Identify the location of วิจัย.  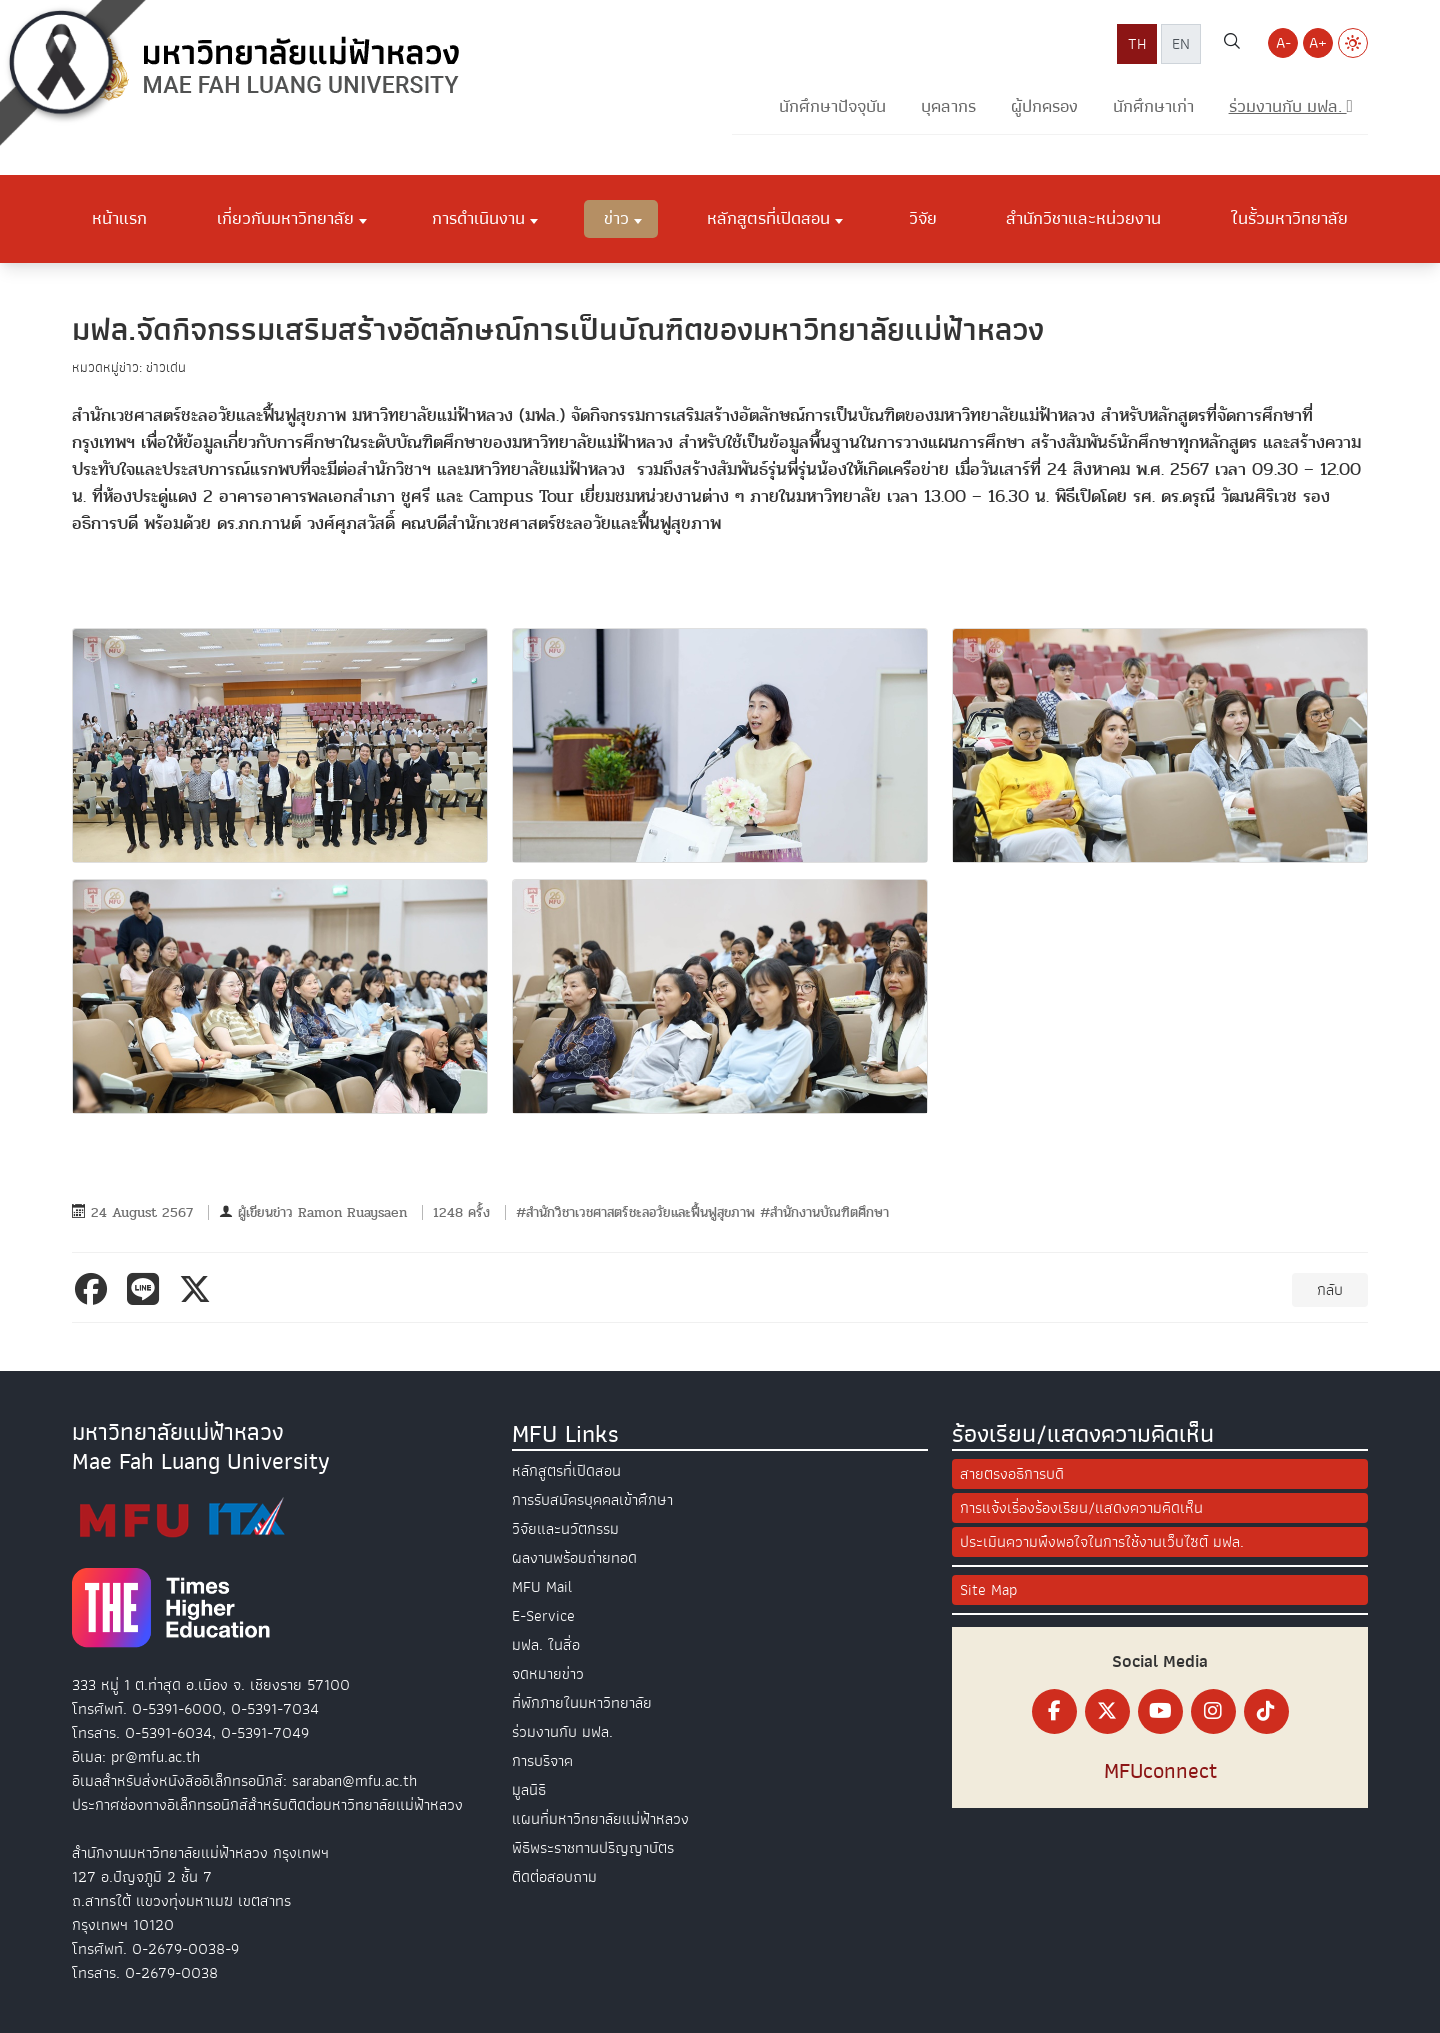
(923, 218).